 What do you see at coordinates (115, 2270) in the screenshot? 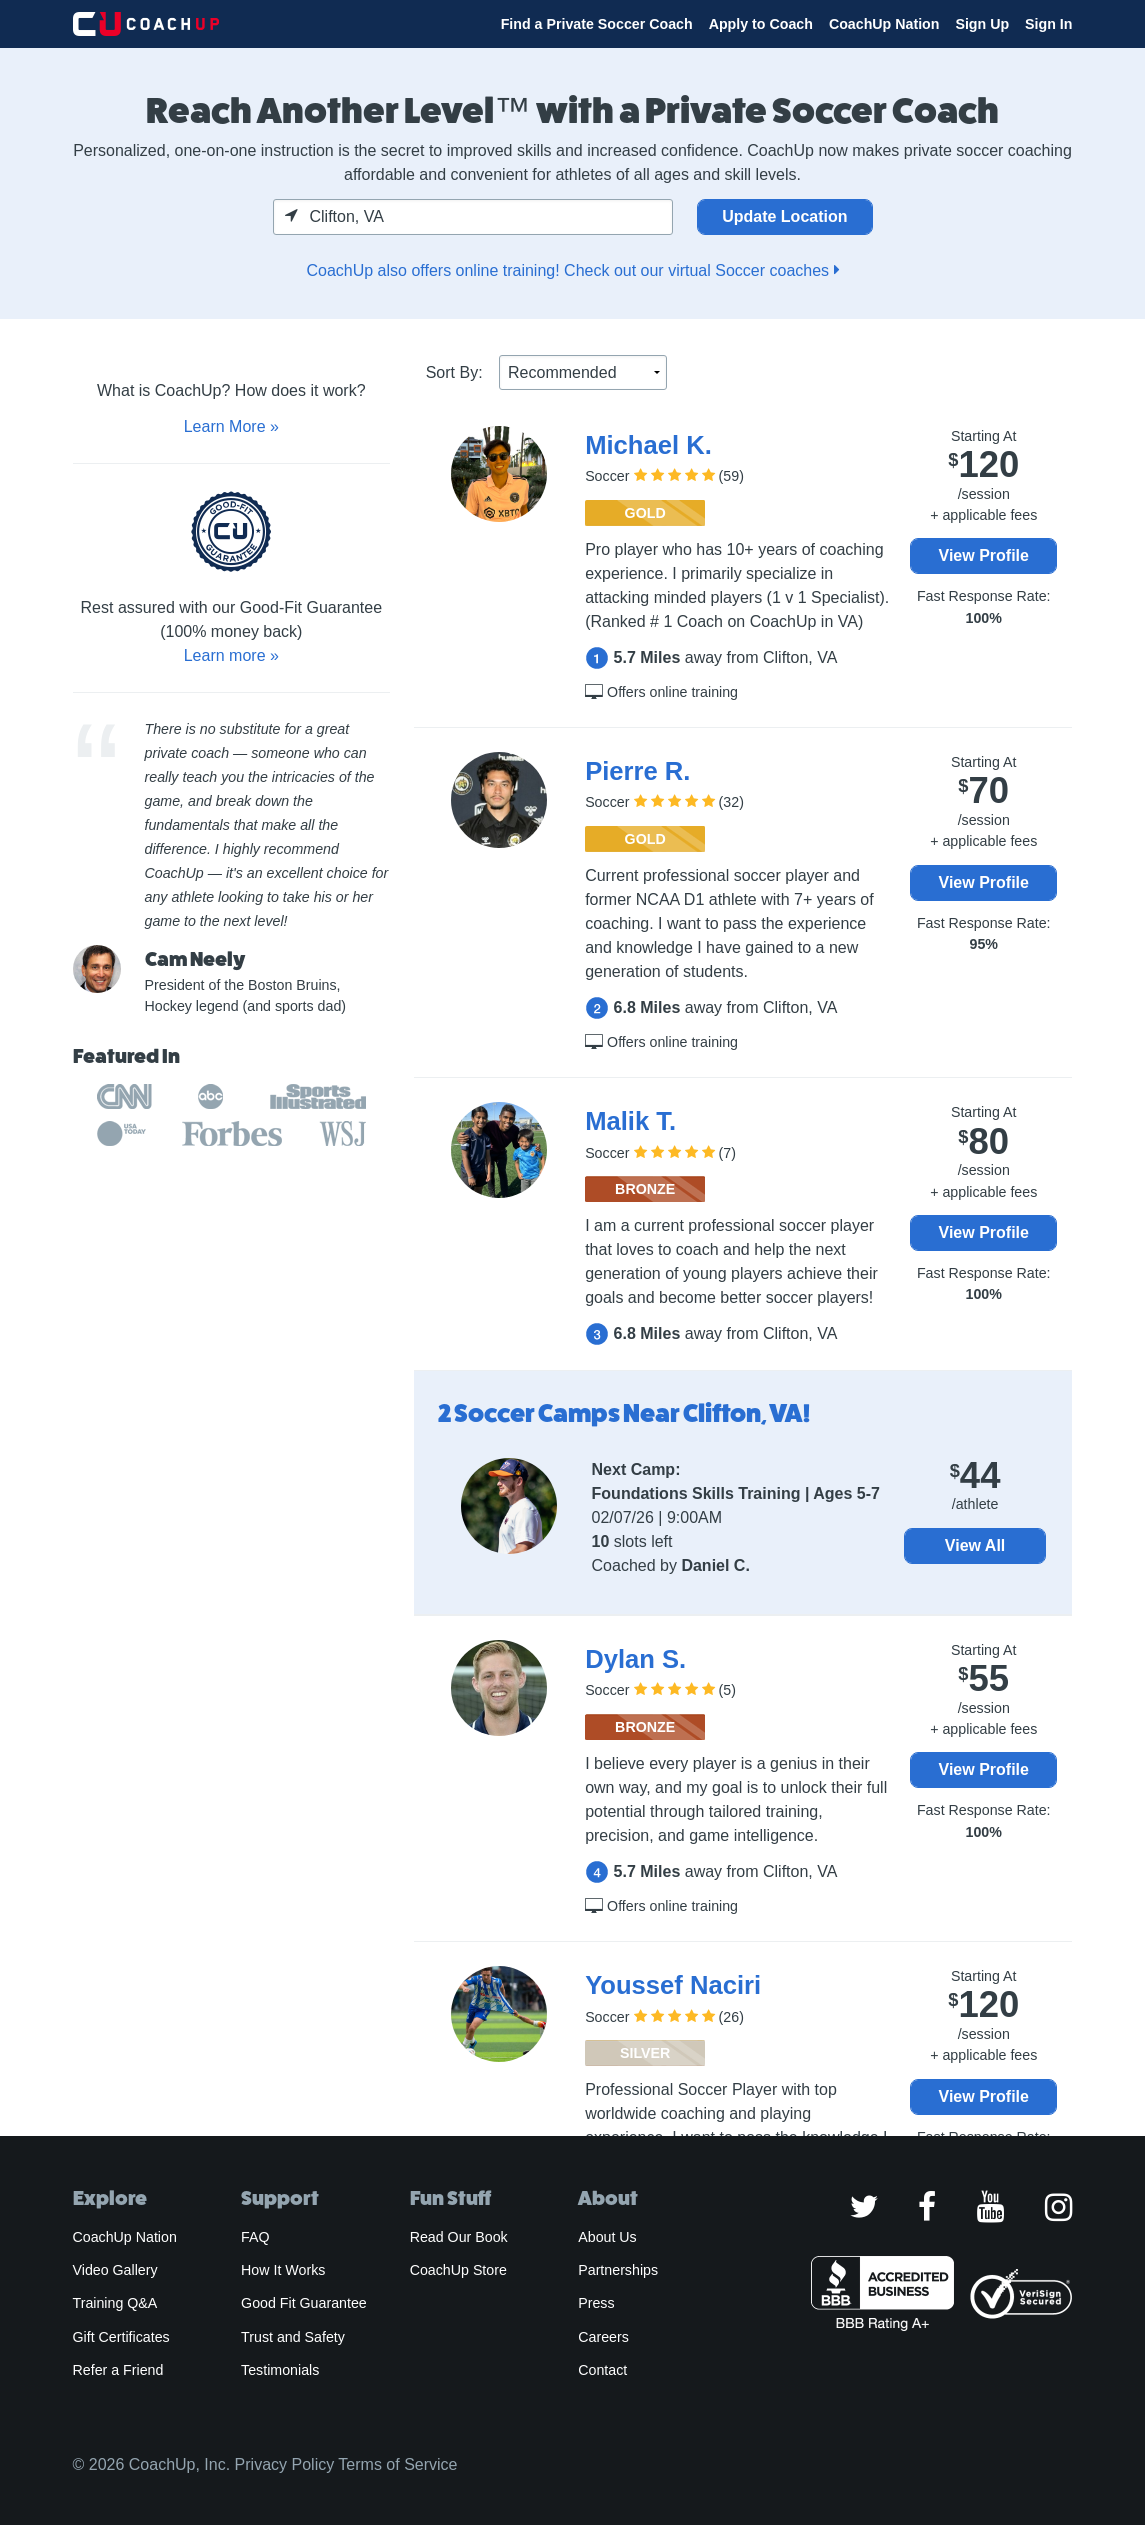
I see `Video Gallery` at bounding box center [115, 2270].